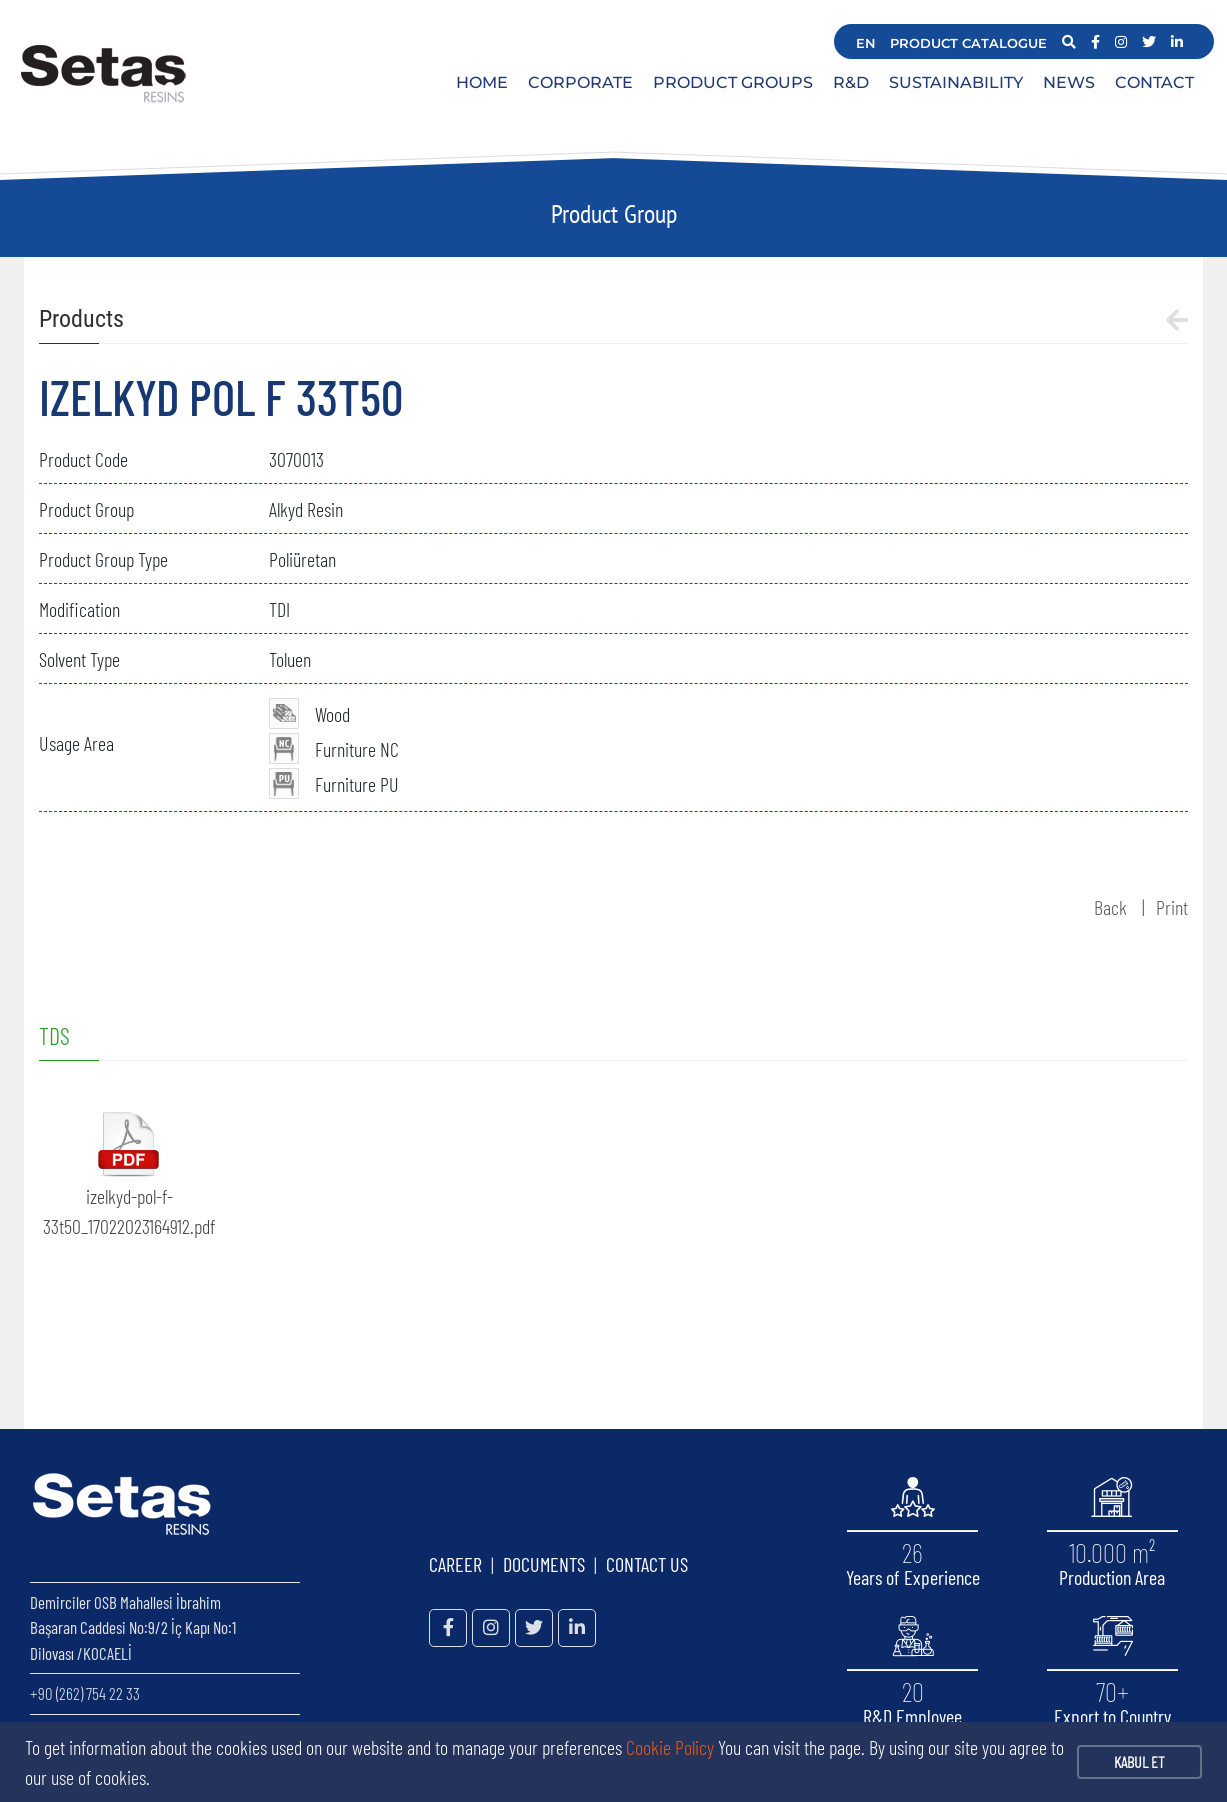  I want to click on CORPORATE, so click(580, 82).